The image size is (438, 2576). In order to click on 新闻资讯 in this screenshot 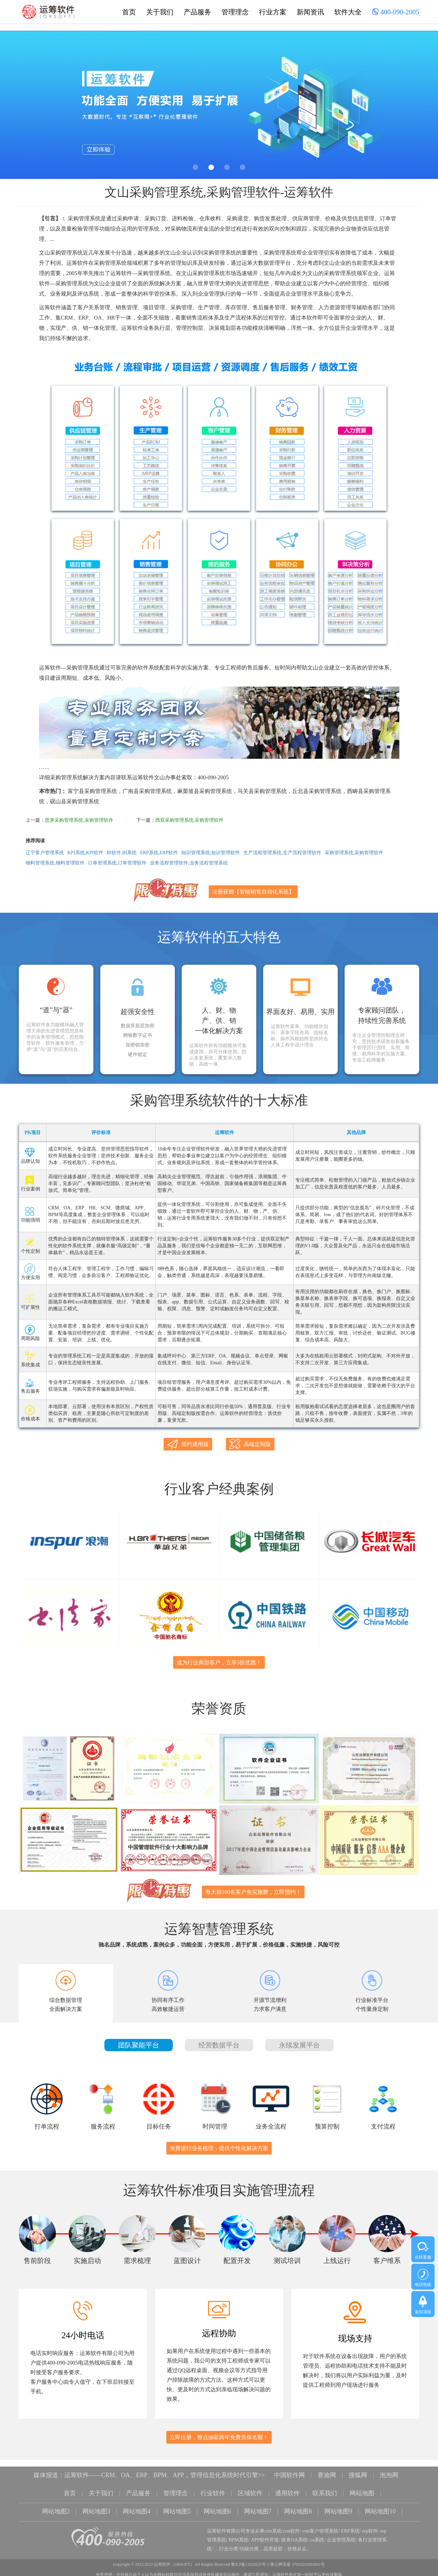, I will do `click(310, 12)`.